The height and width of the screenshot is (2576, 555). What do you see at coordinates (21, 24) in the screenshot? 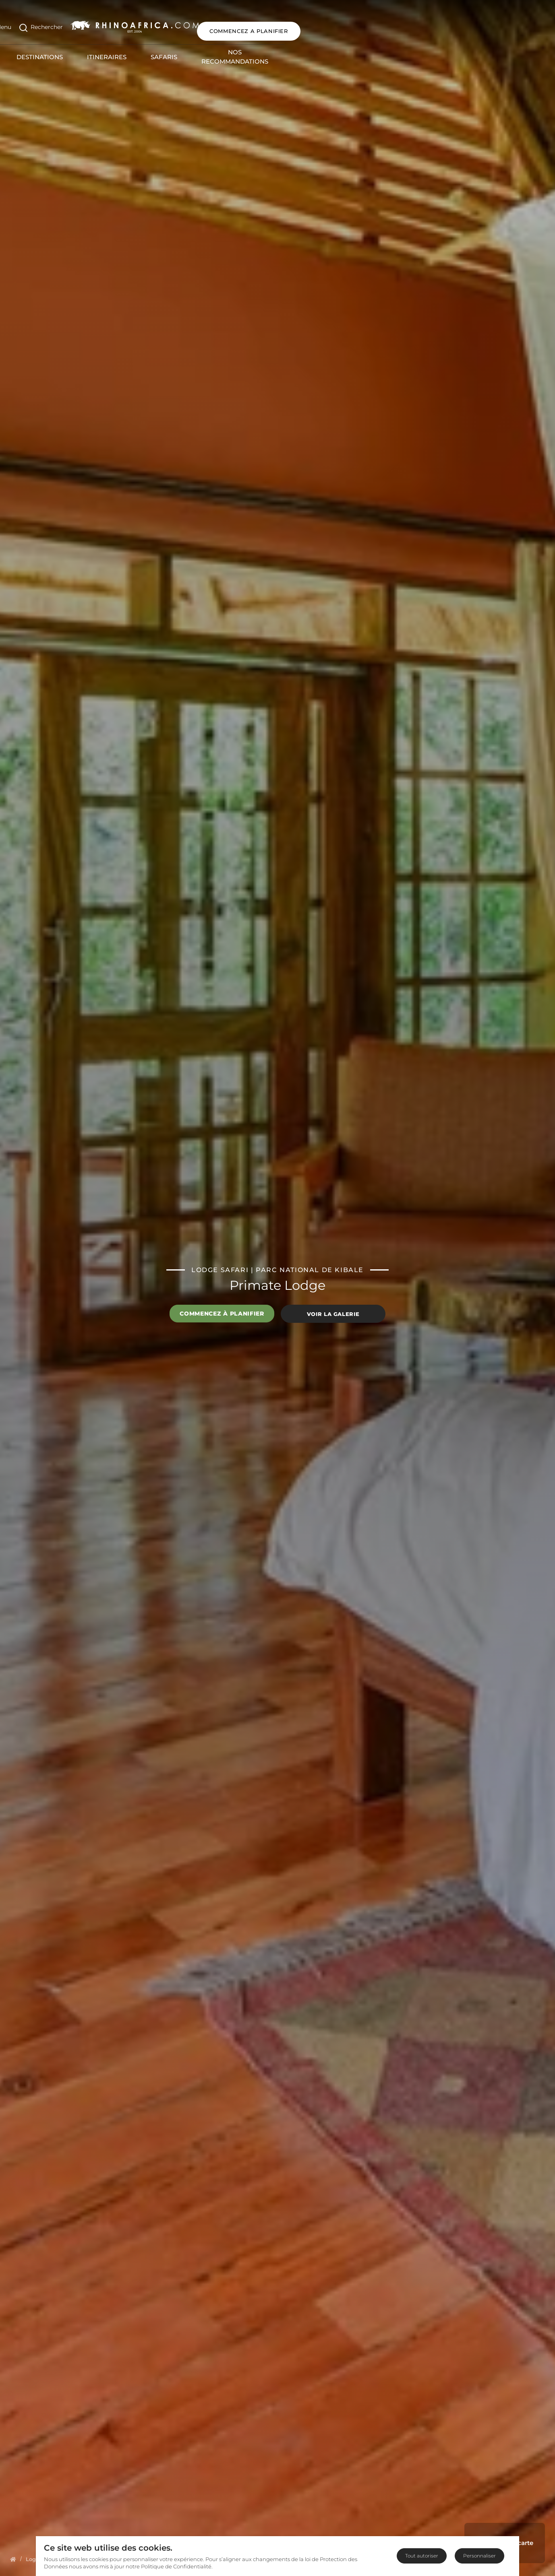
I see `[Open Menu]` at bounding box center [21, 24].